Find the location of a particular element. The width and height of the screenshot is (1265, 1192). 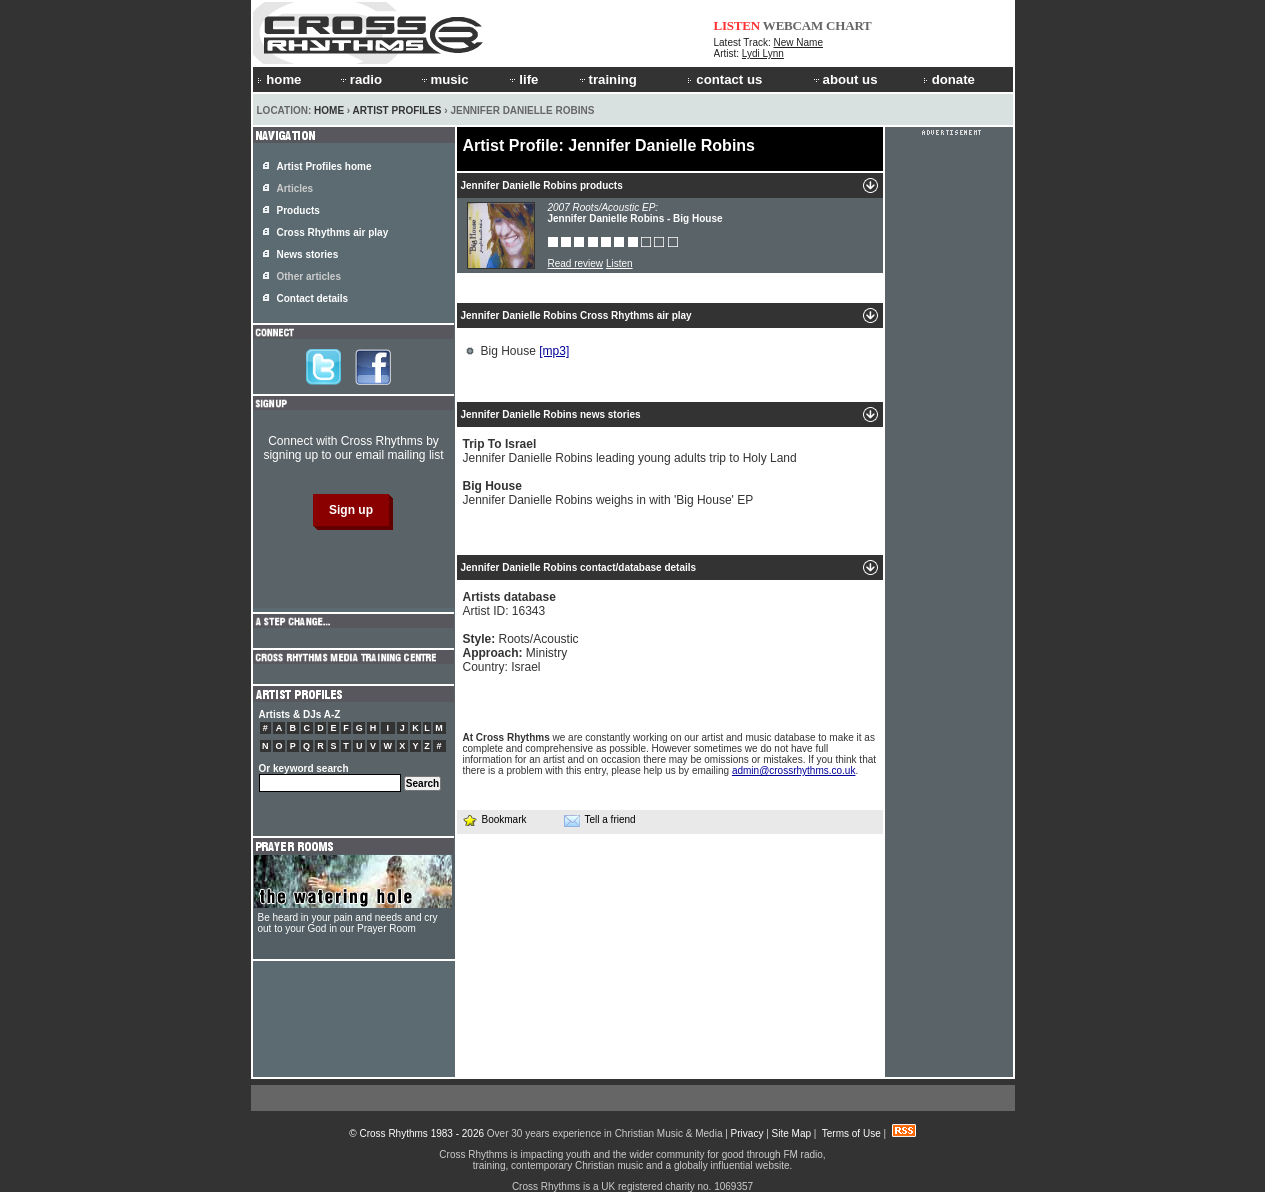

Site Map is located at coordinates (791, 1133).